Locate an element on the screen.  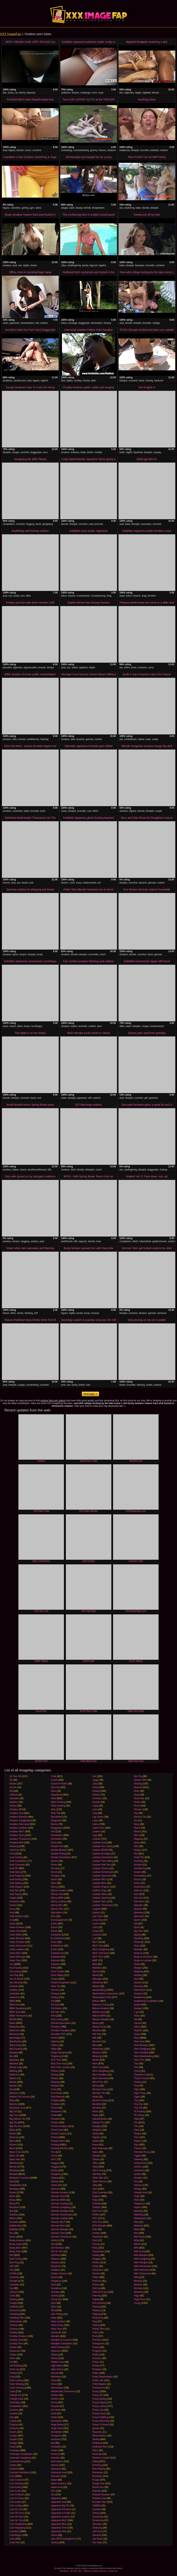
Banging is located at coordinates (14, 2052).